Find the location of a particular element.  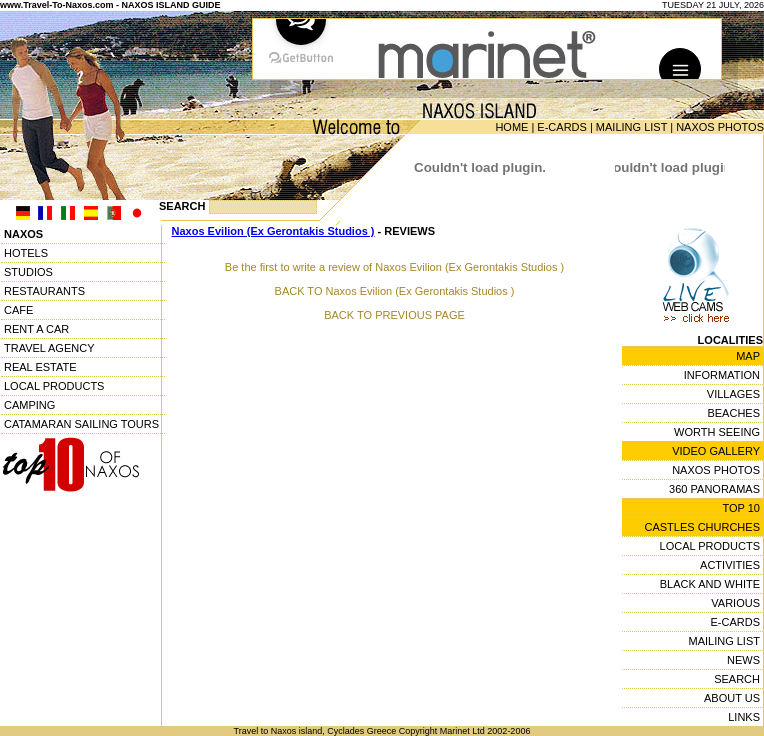

CATAMARAN SAILING TOURS is located at coordinates (81, 424).